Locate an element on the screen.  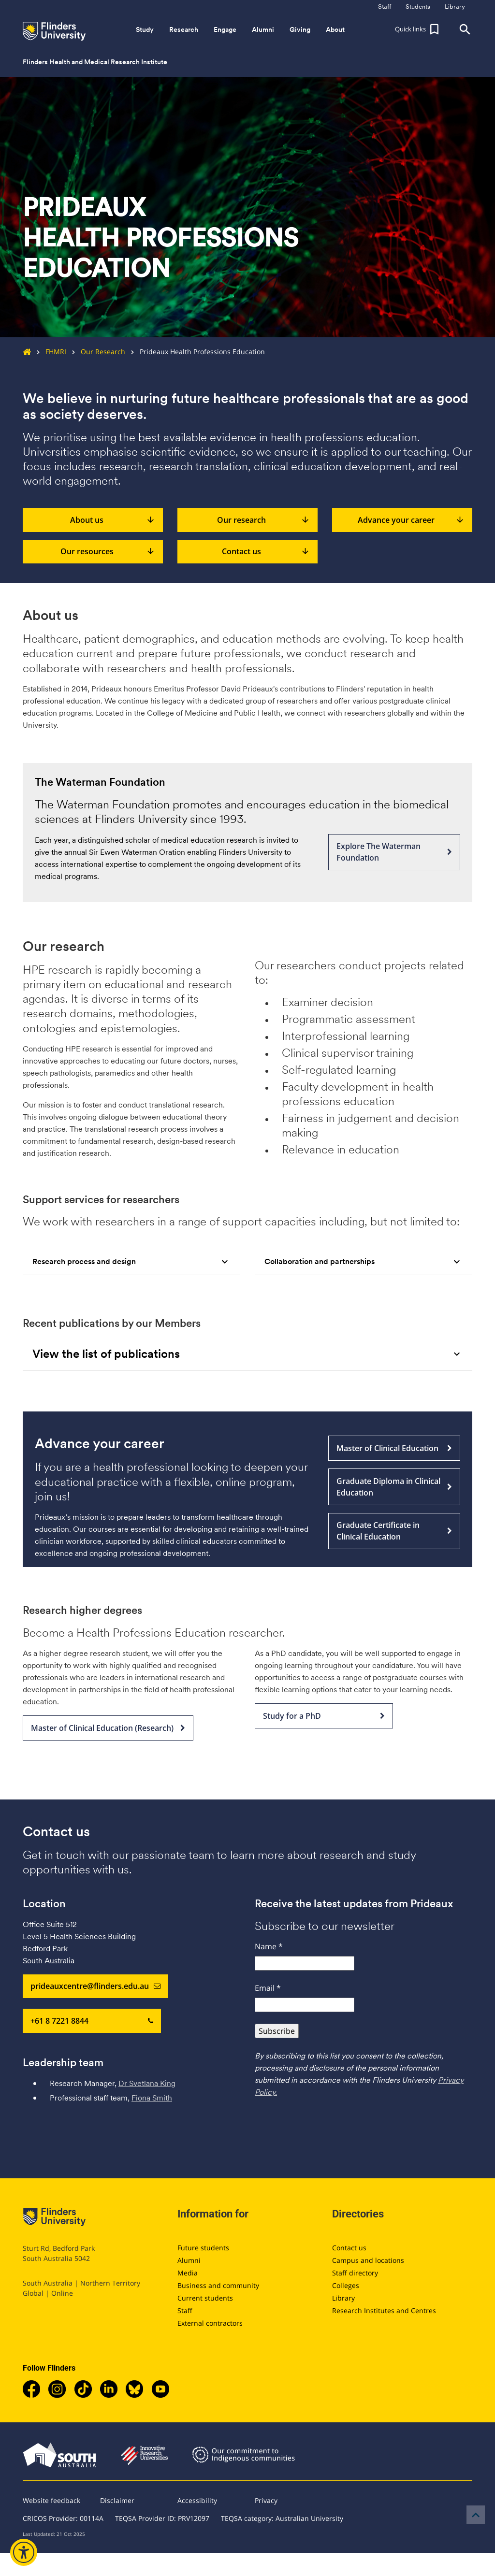
Dr Svetlana King is located at coordinates (146, 2083).